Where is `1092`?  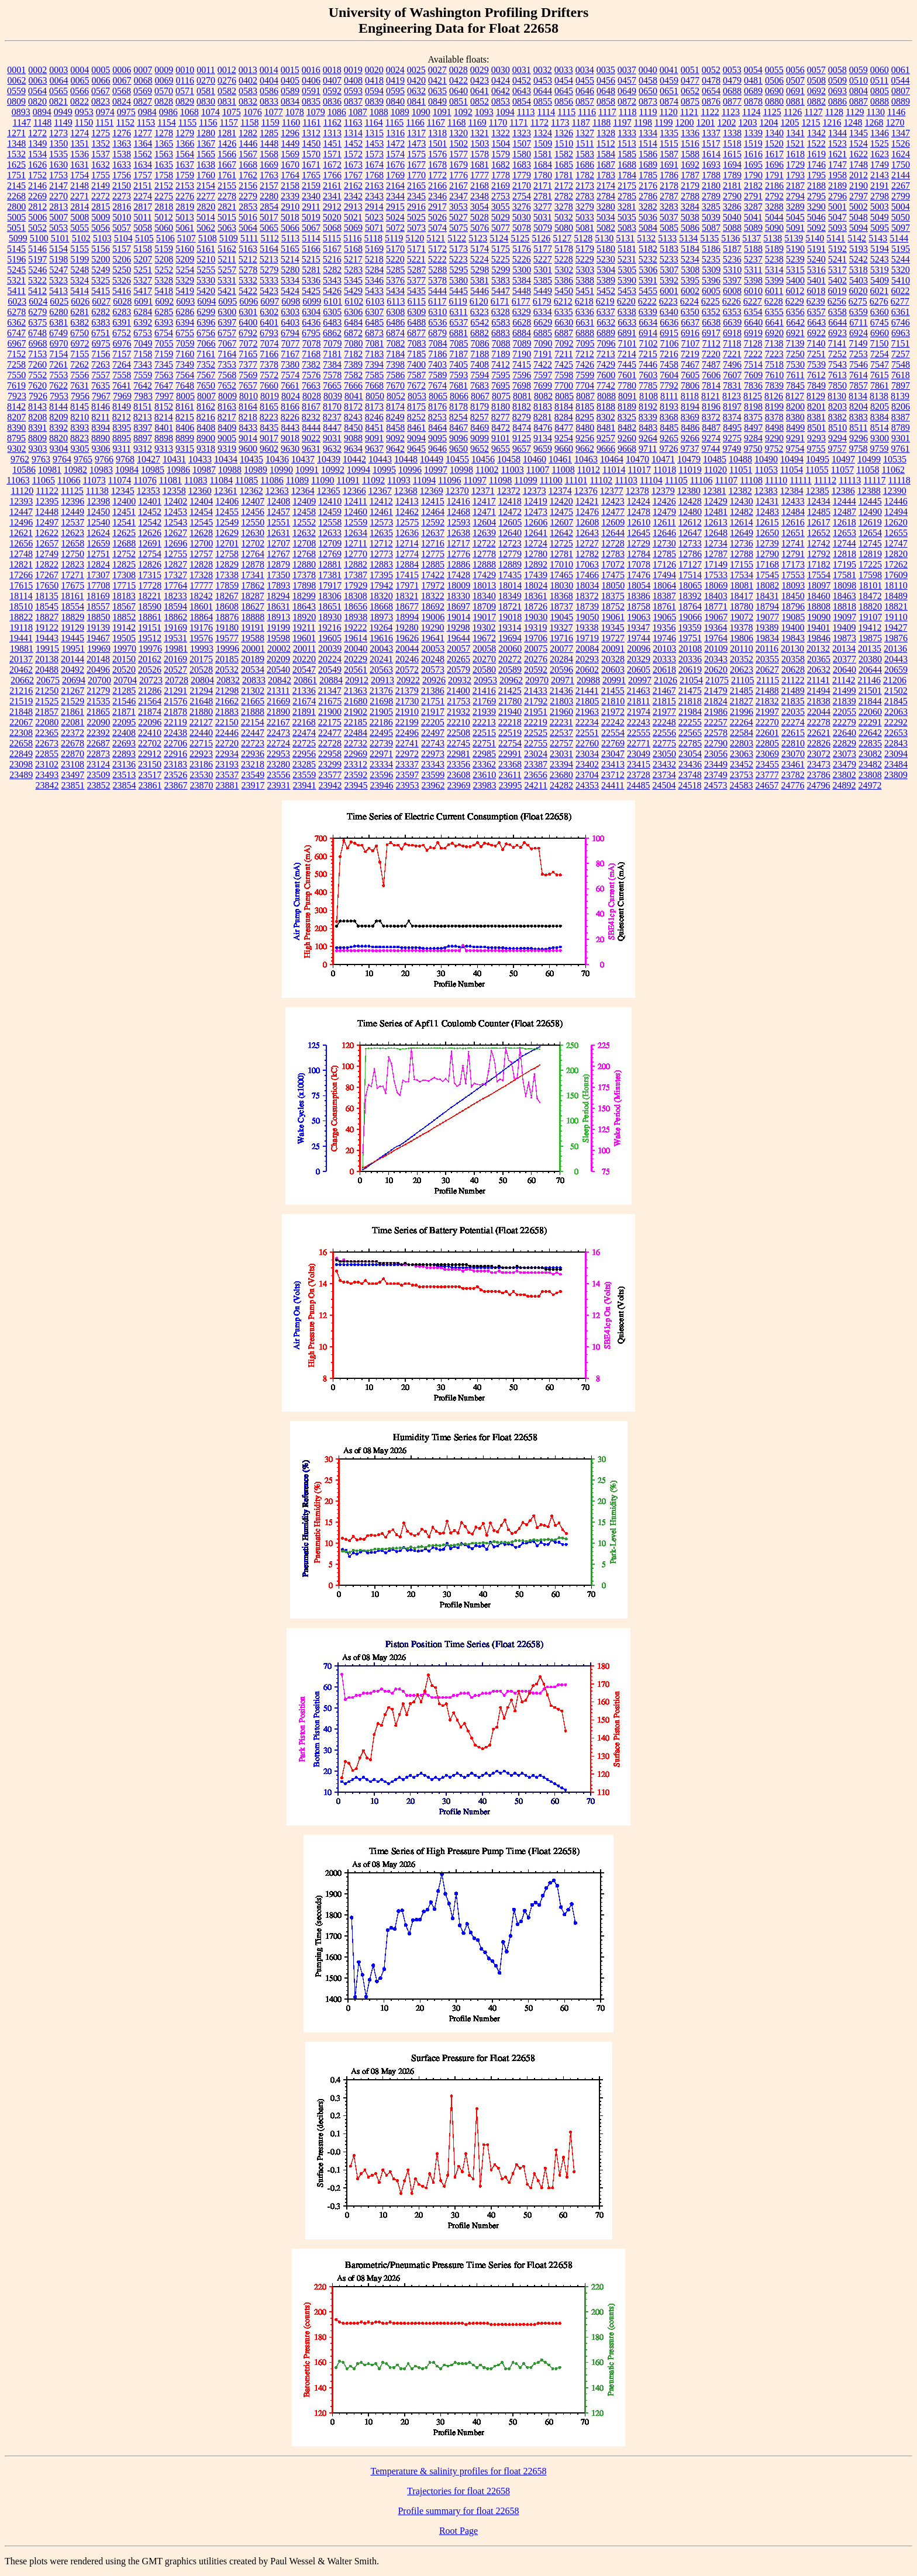 1092 is located at coordinates (463, 112).